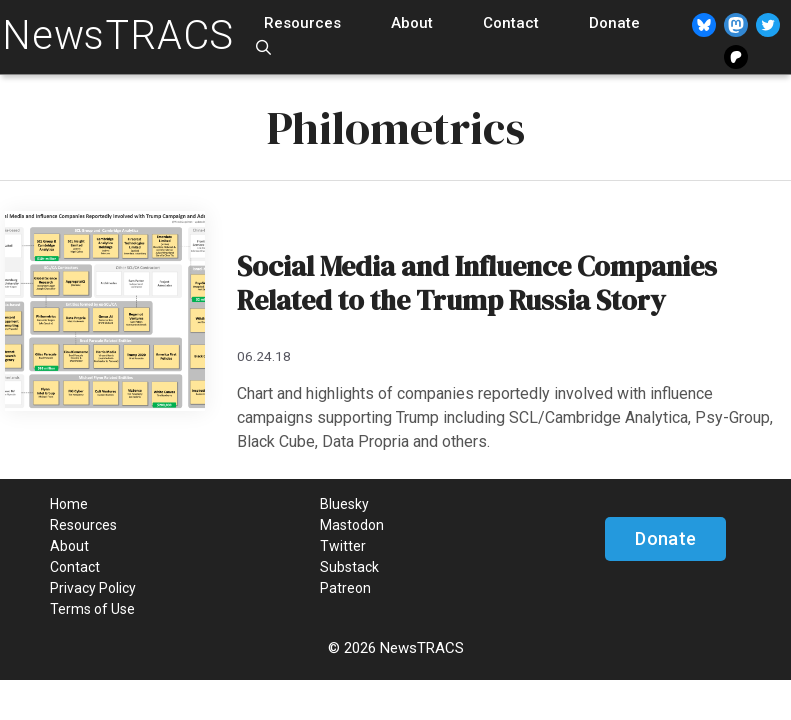  I want to click on Resources, so click(302, 23).